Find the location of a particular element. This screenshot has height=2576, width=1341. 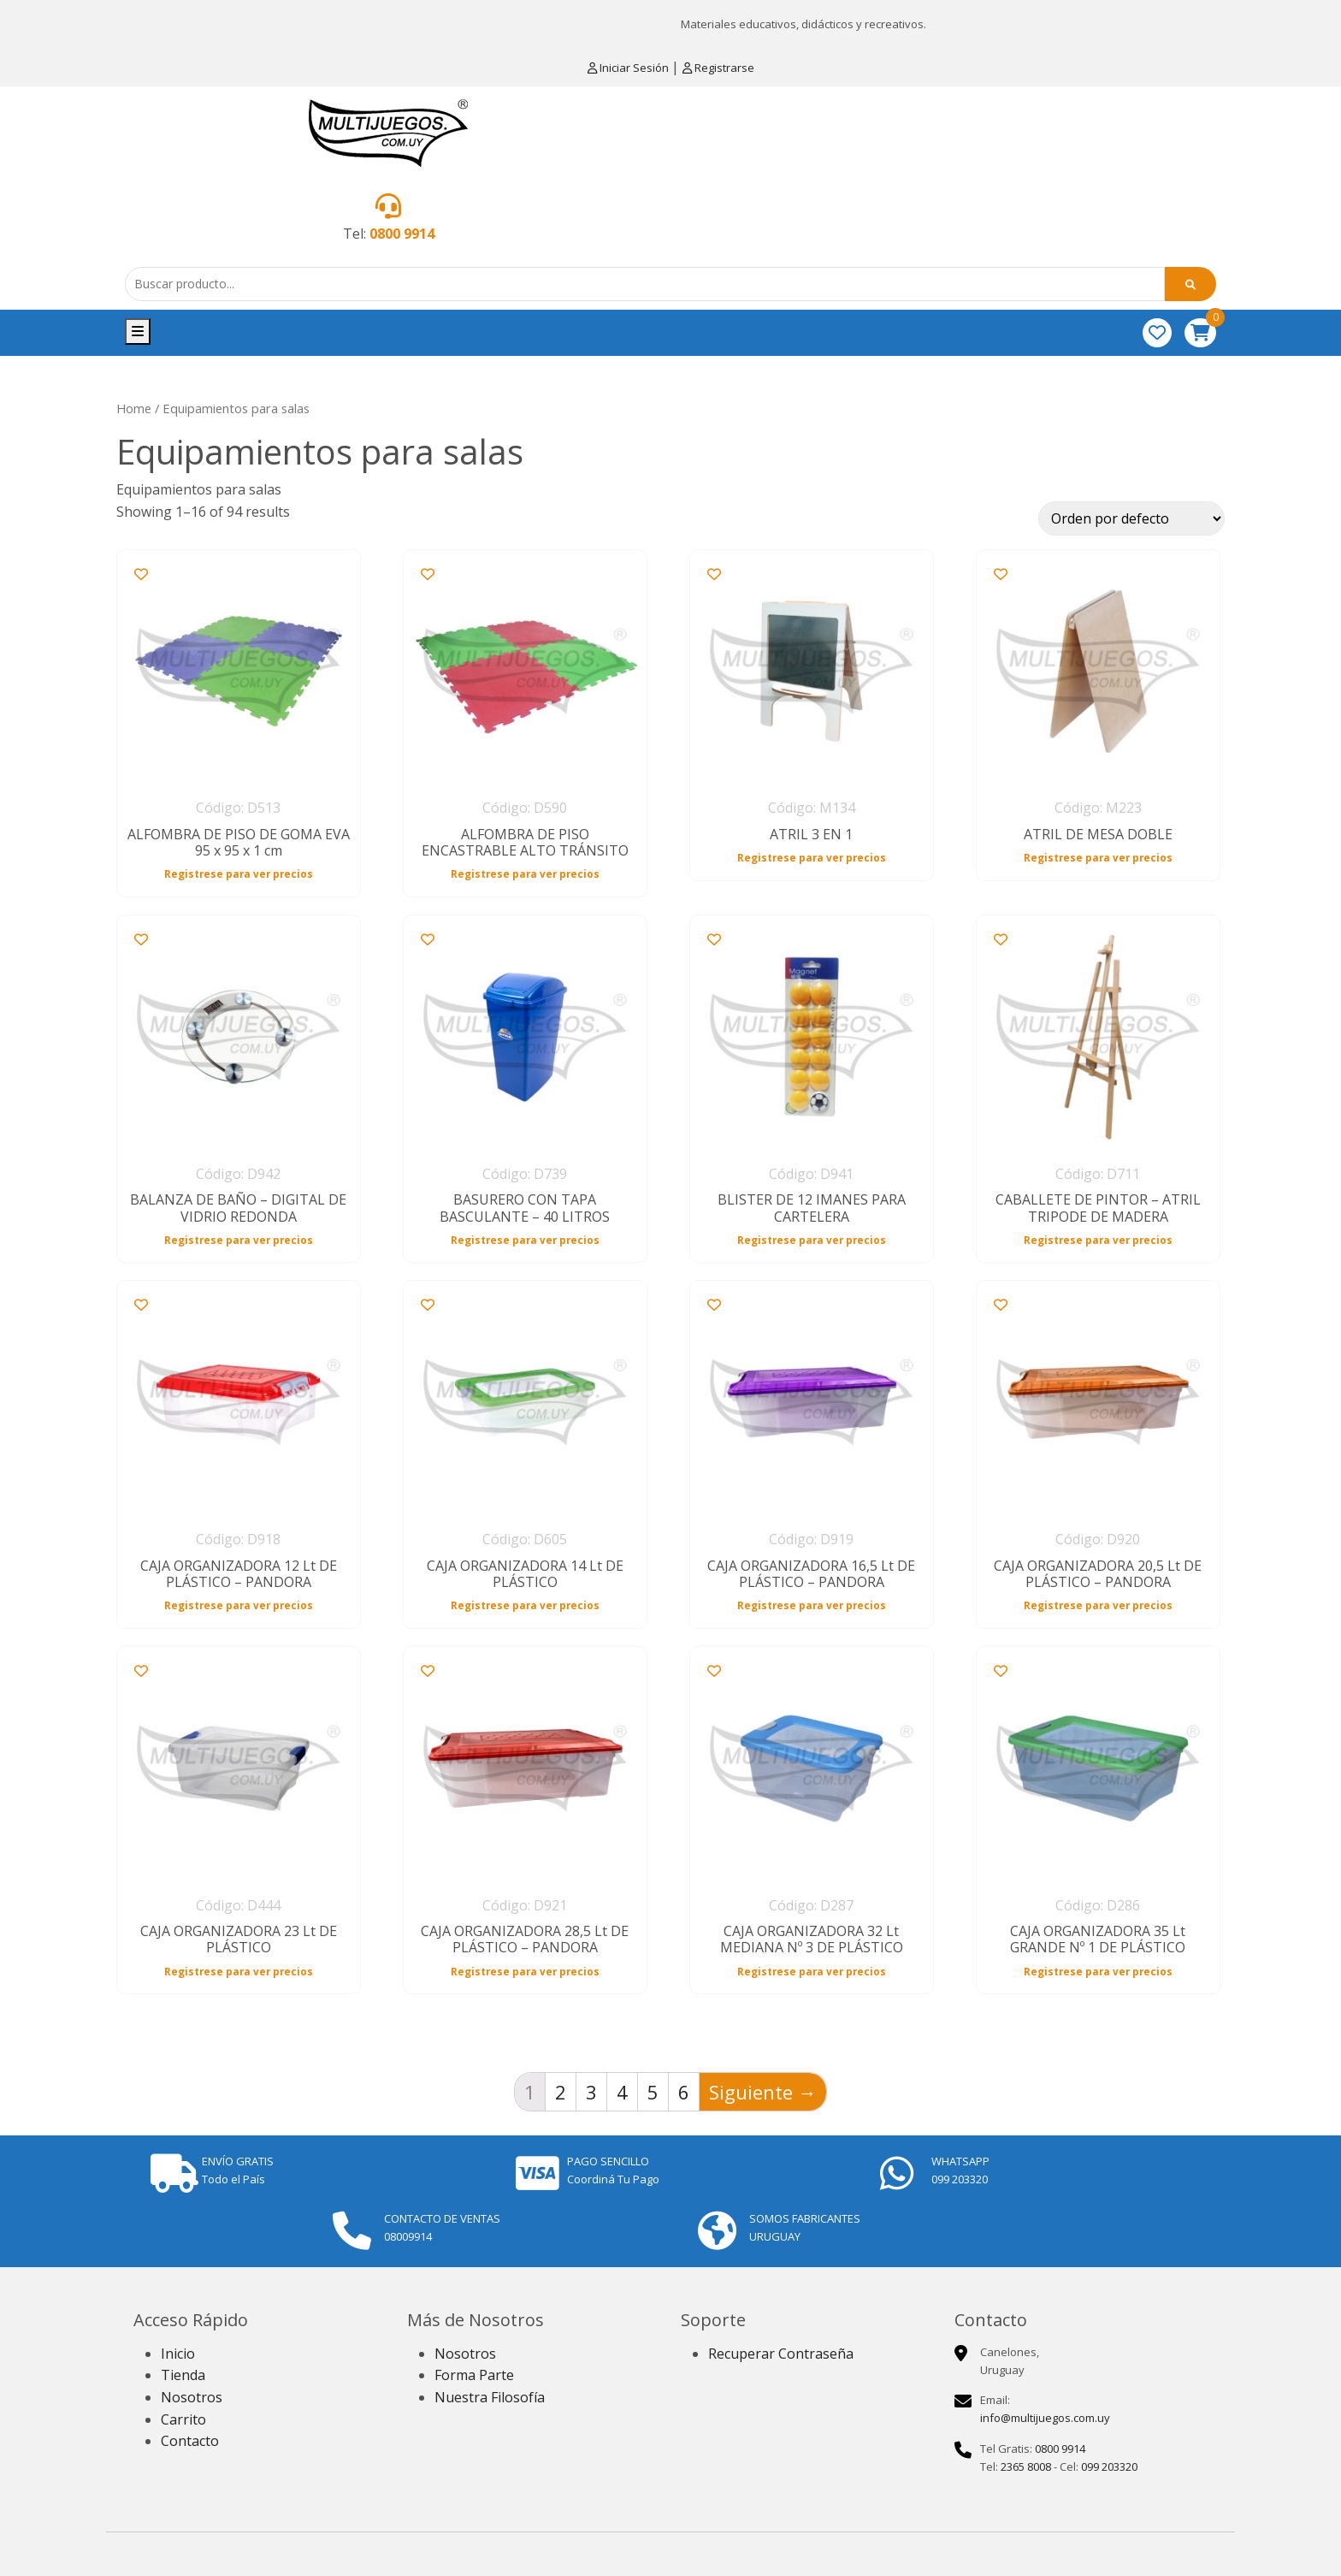

Nosotros is located at coordinates (191, 2397).